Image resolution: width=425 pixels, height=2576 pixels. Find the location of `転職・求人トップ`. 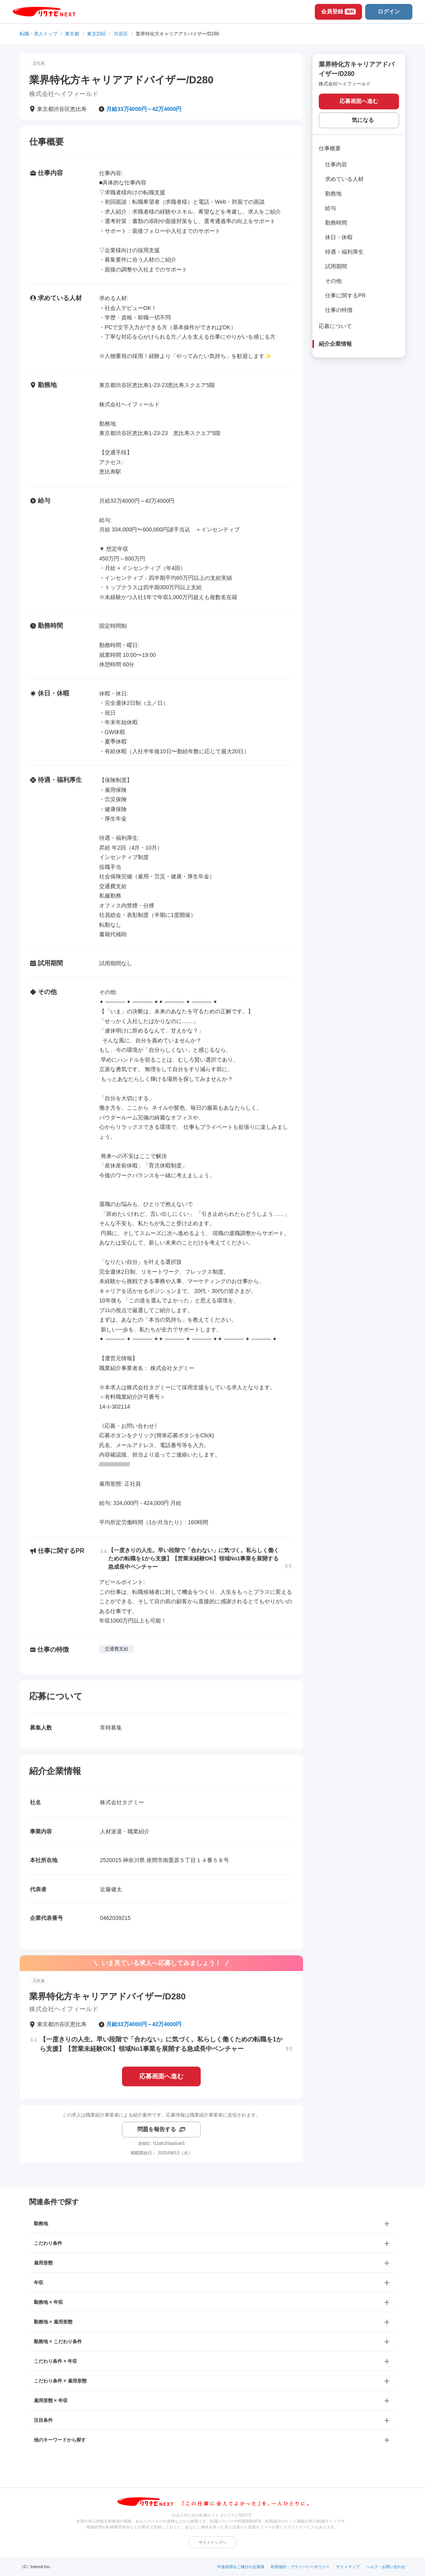

転職・求人トップ is located at coordinates (38, 34).